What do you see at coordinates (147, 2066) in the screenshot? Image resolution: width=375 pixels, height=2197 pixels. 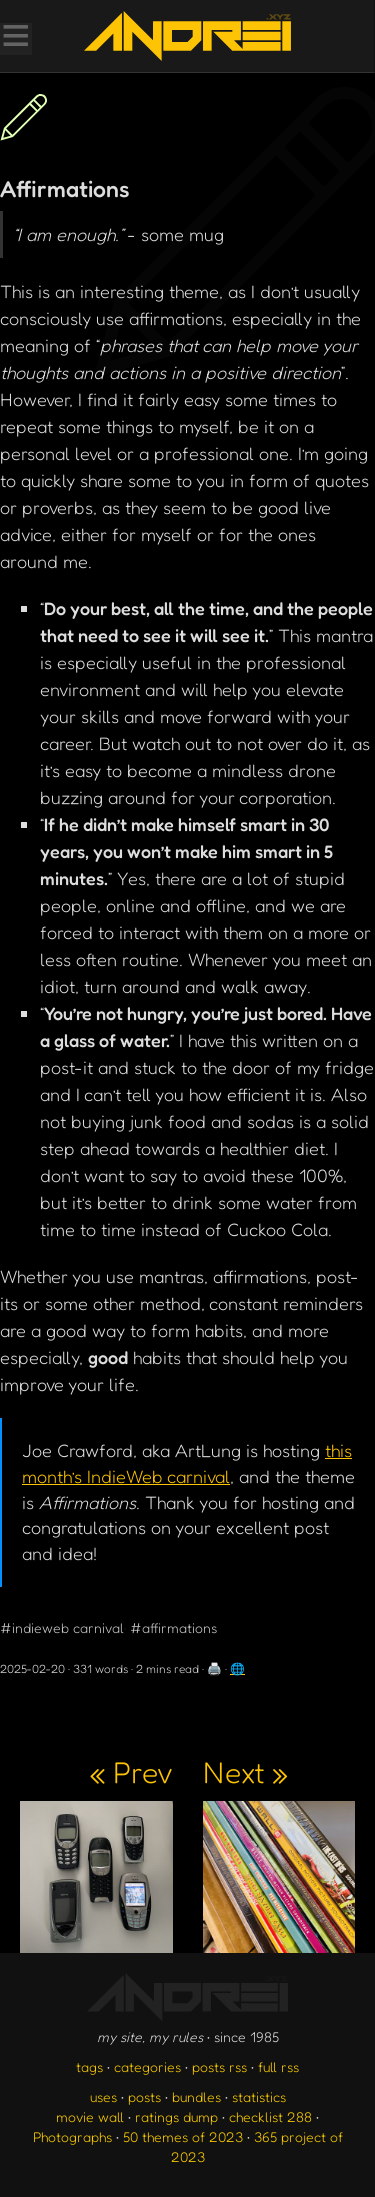 I see `categories` at bounding box center [147, 2066].